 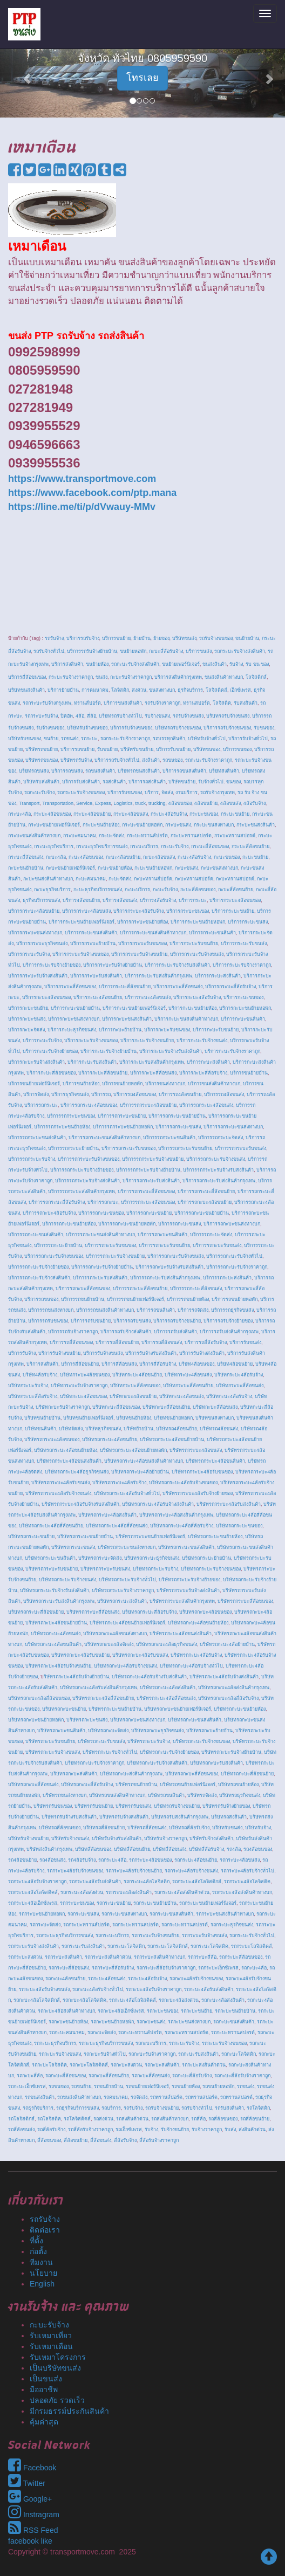 What do you see at coordinates (233, 2032) in the screenshot?
I see `รถกะบะทรานสปอรต์` at bounding box center [233, 2032].